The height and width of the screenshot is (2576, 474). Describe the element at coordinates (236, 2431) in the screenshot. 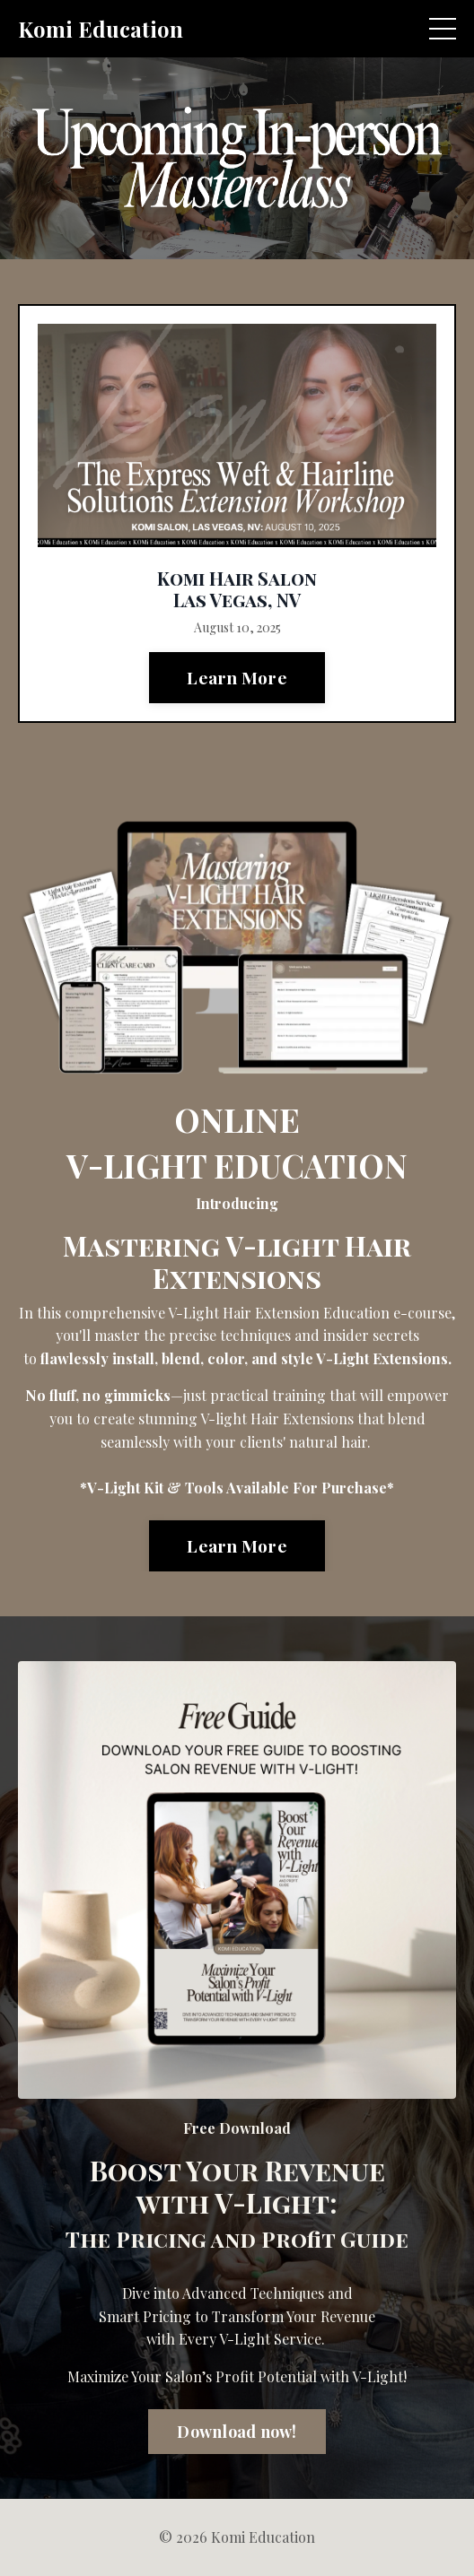

I see `Download now! [button]` at that location.